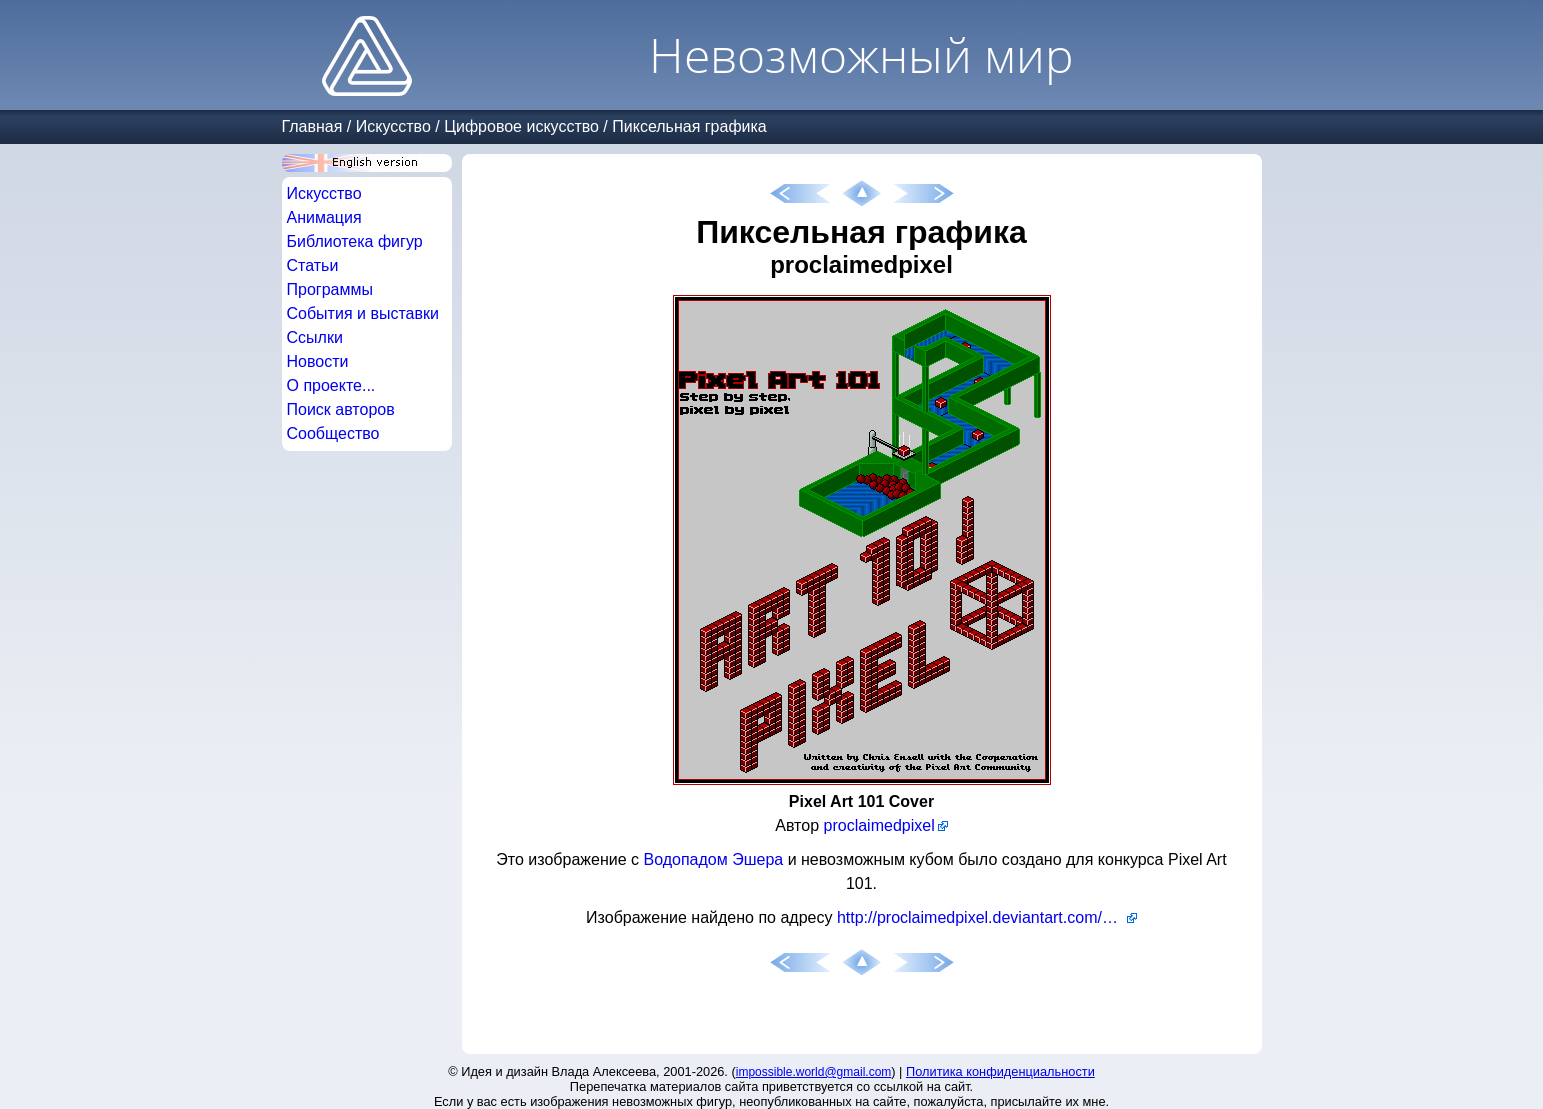 This screenshot has width=1543, height=1109. What do you see at coordinates (713, 859) in the screenshot?
I see `Водопадом Эшера` at bounding box center [713, 859].